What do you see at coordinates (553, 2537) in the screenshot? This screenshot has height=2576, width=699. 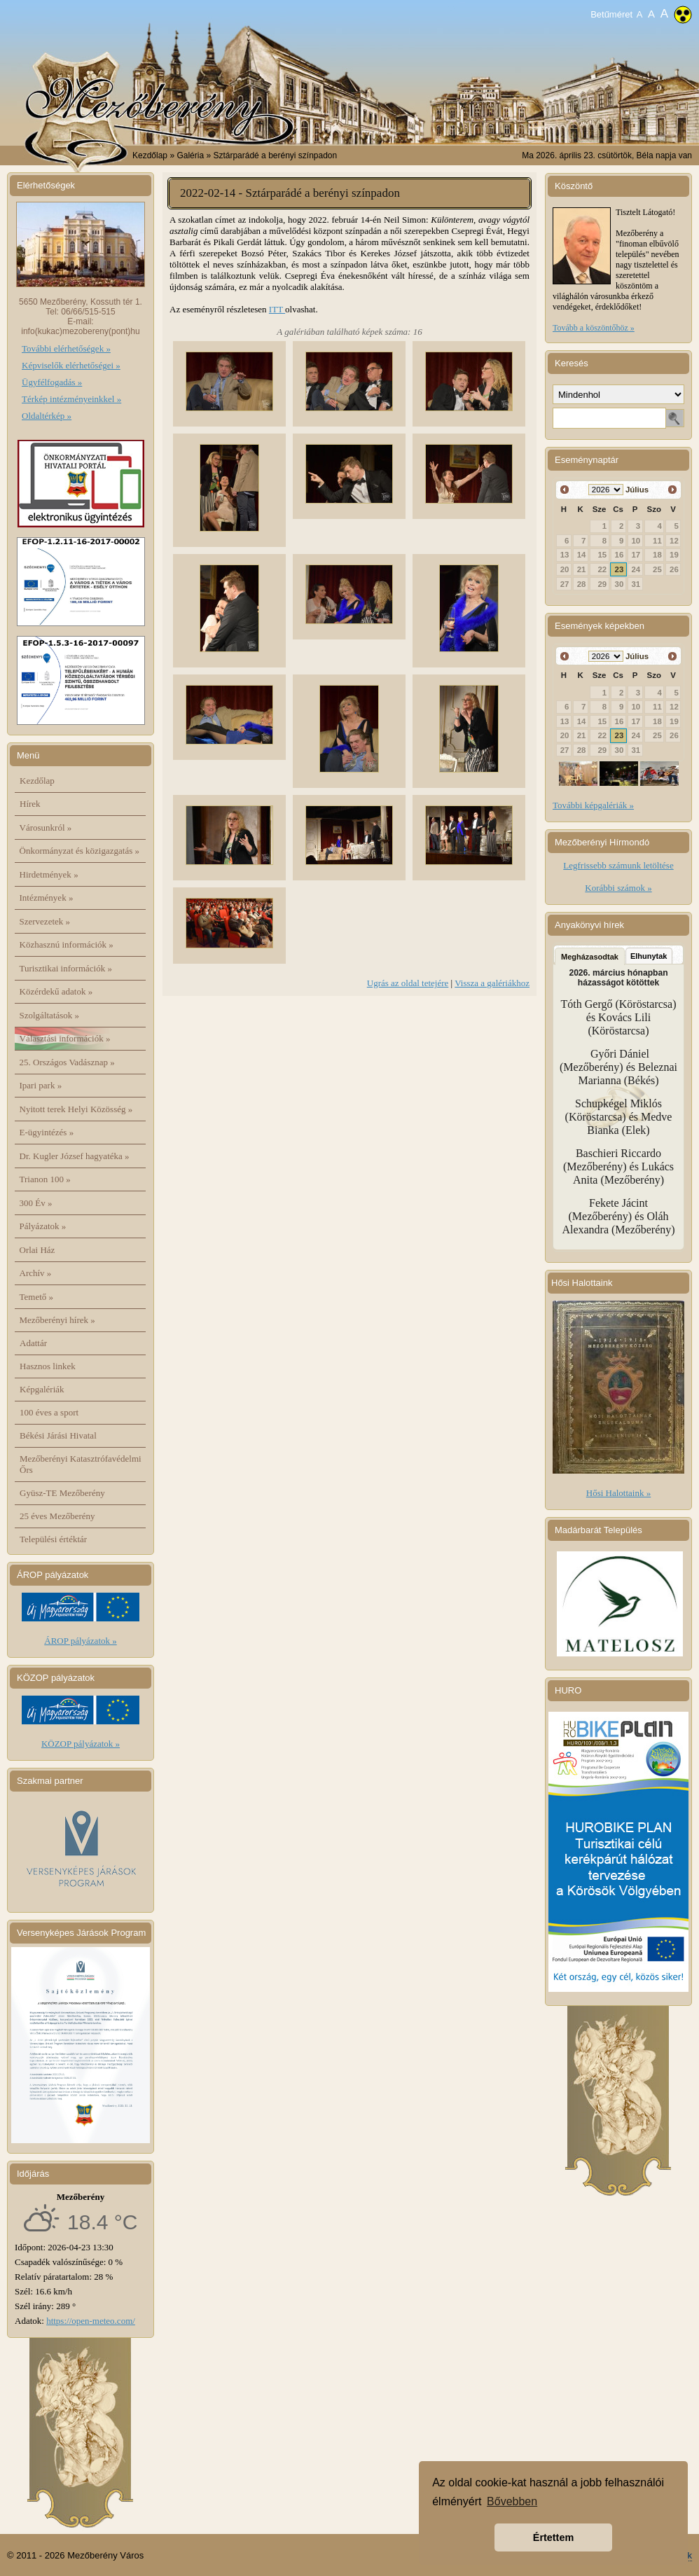 I see `Értettem [button]` at bounding box center [553, 2537].